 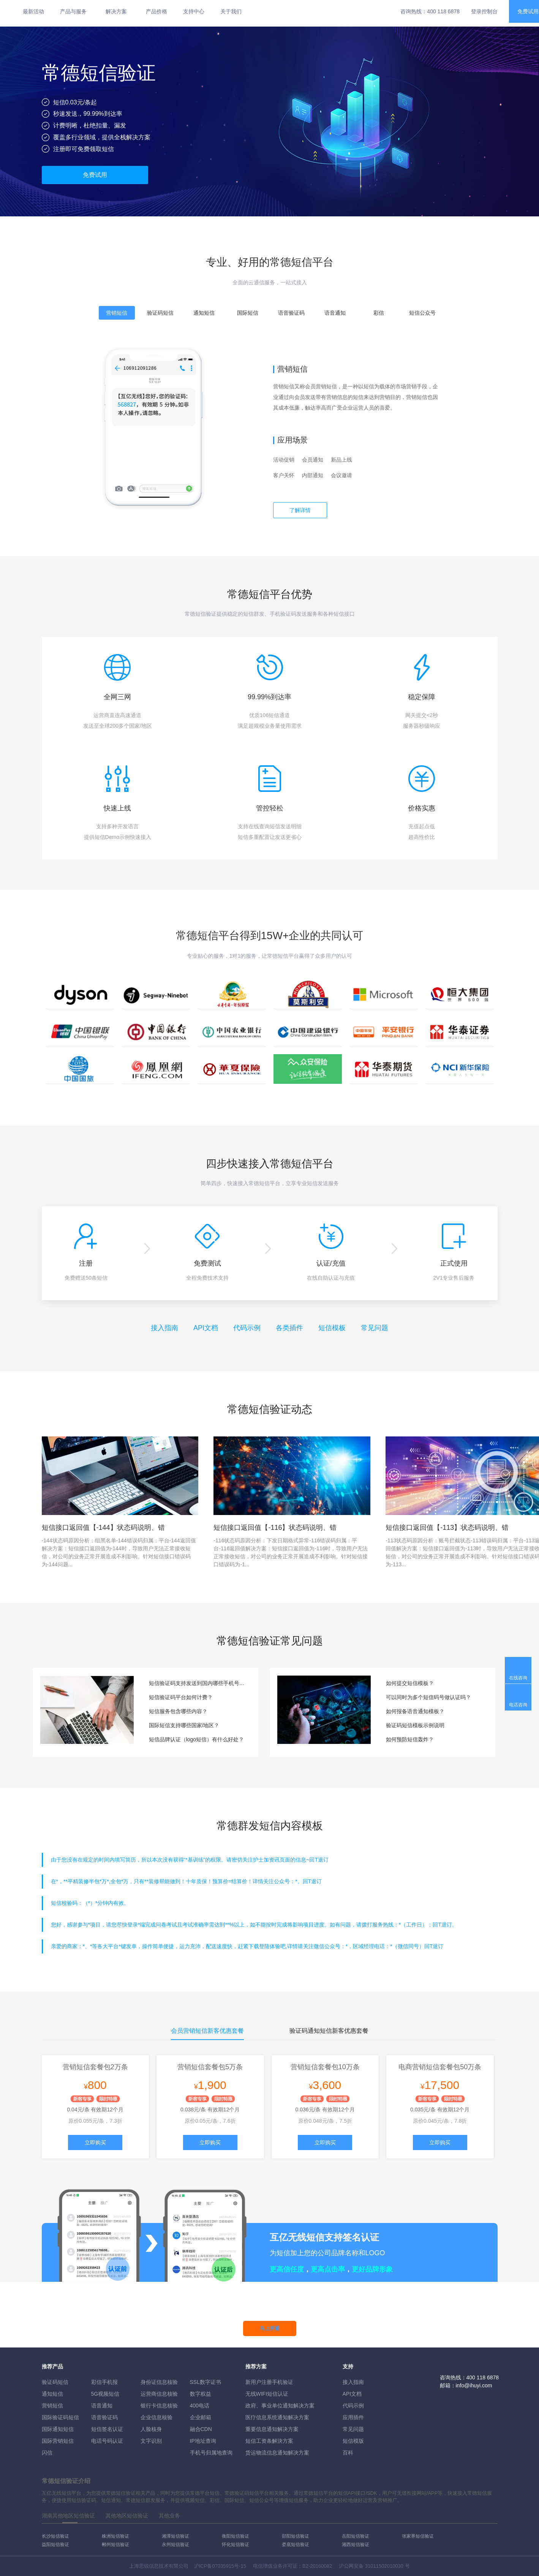 What do you see at coordinates (60, 2417) in the screenshot?
I see `国际验证码短信` at bounding box center [60, 2417].